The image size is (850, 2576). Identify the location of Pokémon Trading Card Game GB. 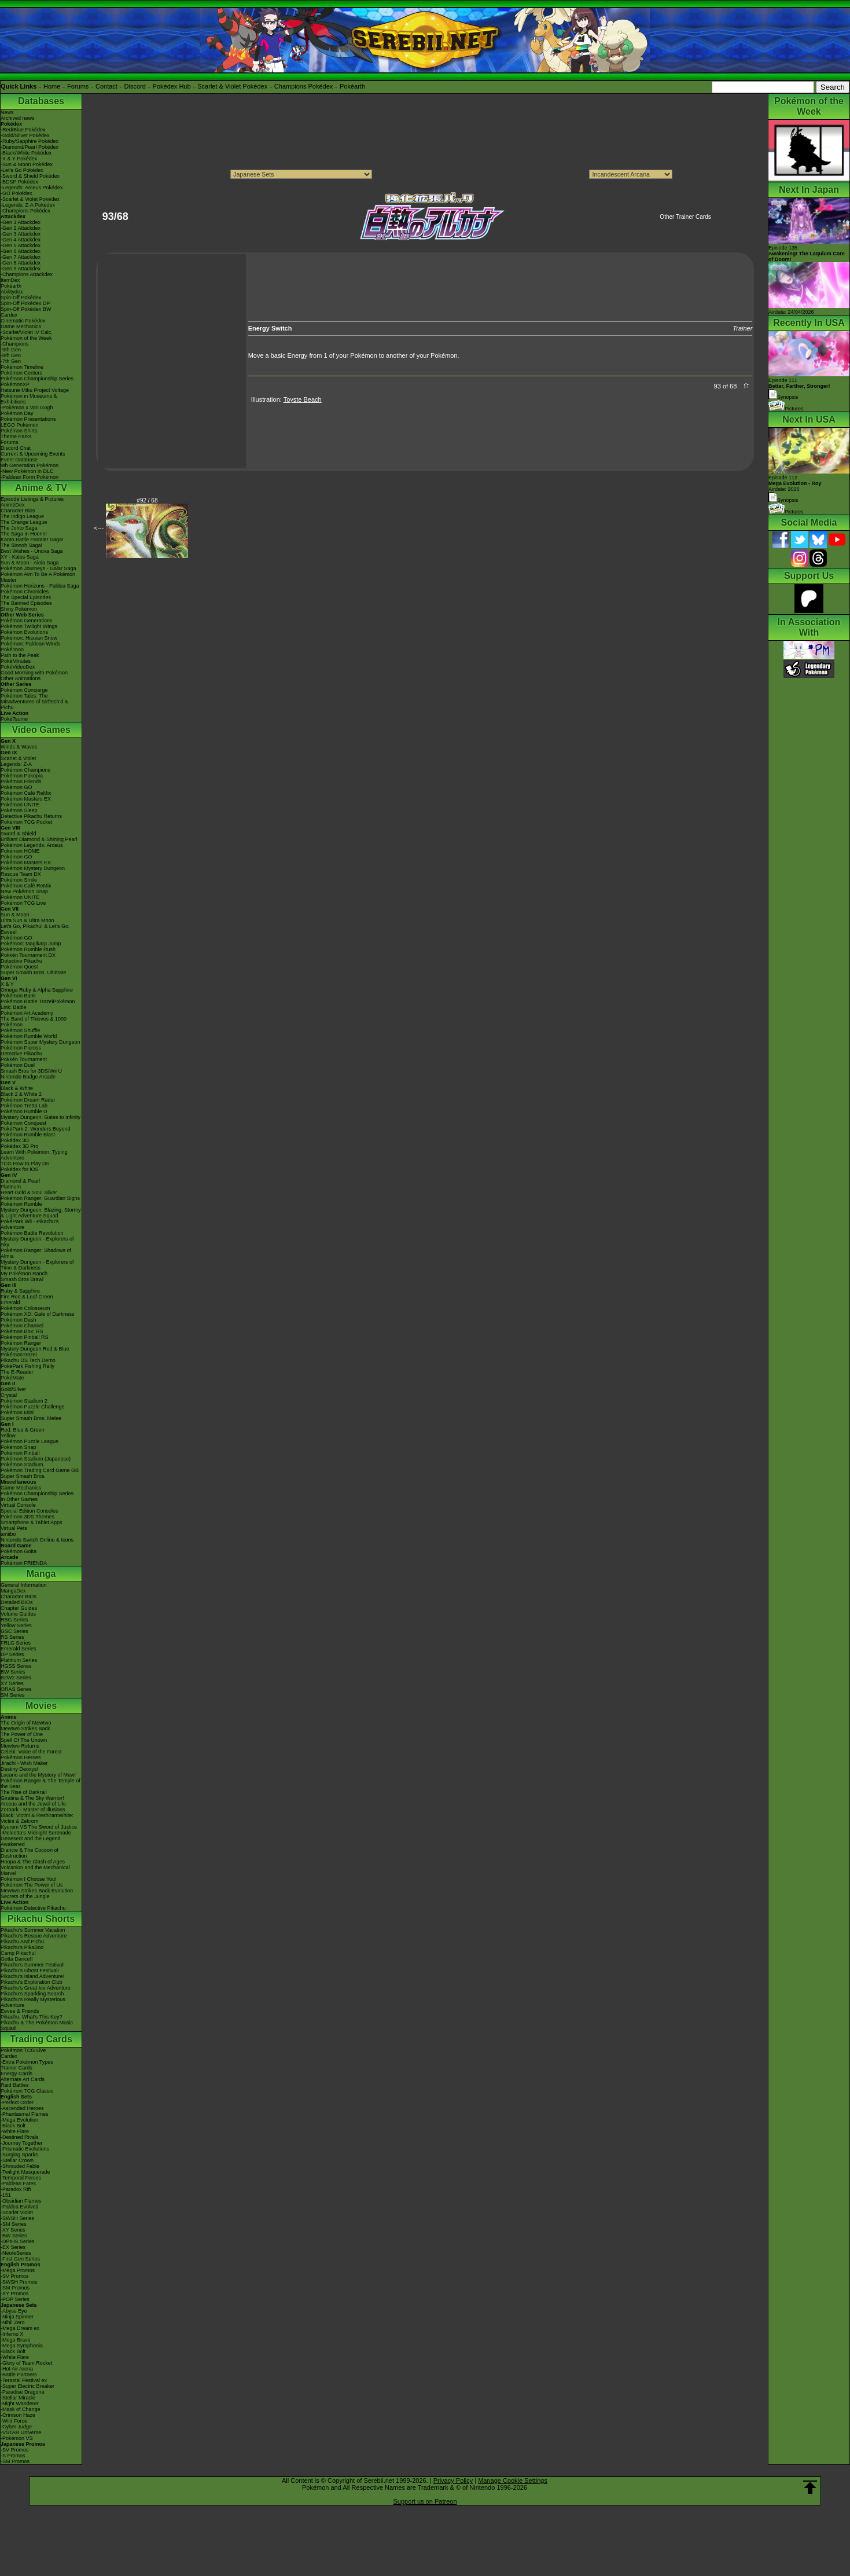
(40, 1470).